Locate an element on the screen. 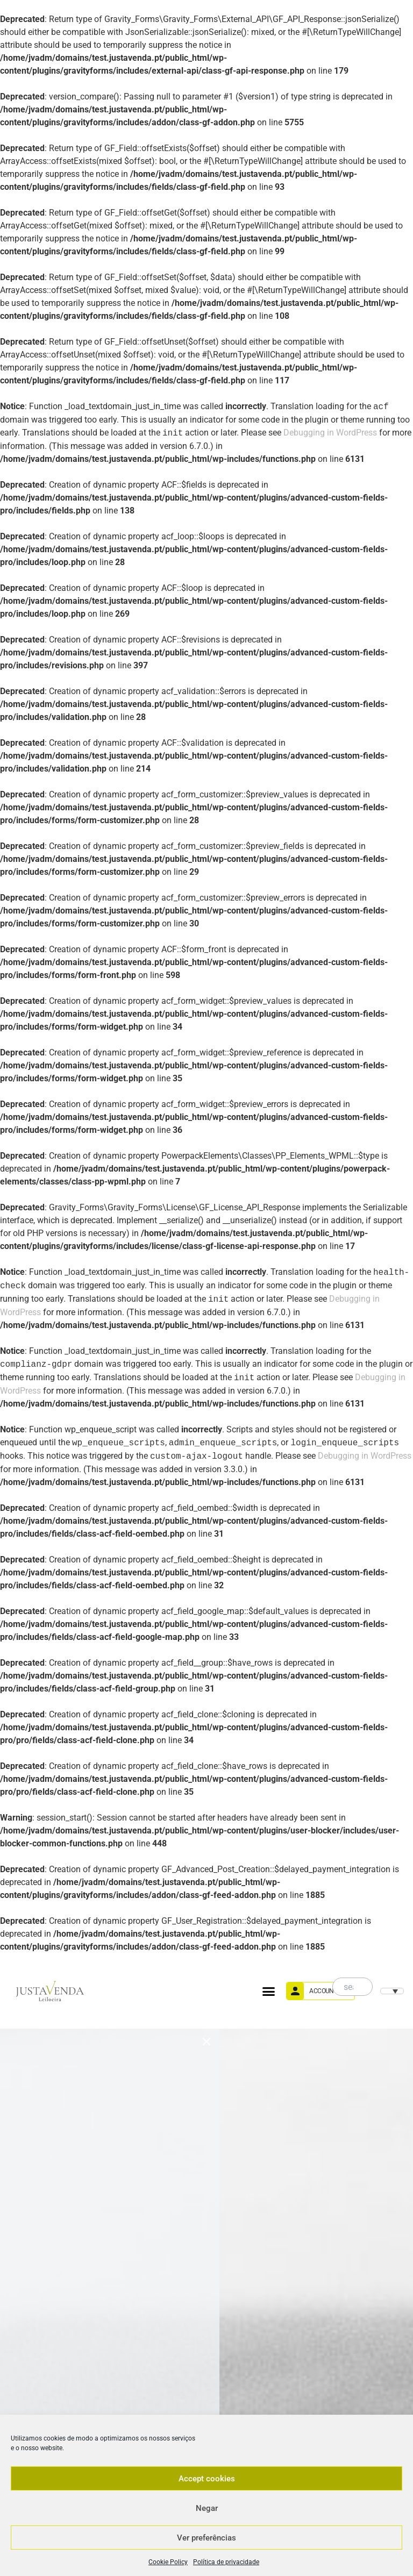 The height and width of the screenshot is (2576, 413). Ver preferências is located at coordinates (206, 2538).